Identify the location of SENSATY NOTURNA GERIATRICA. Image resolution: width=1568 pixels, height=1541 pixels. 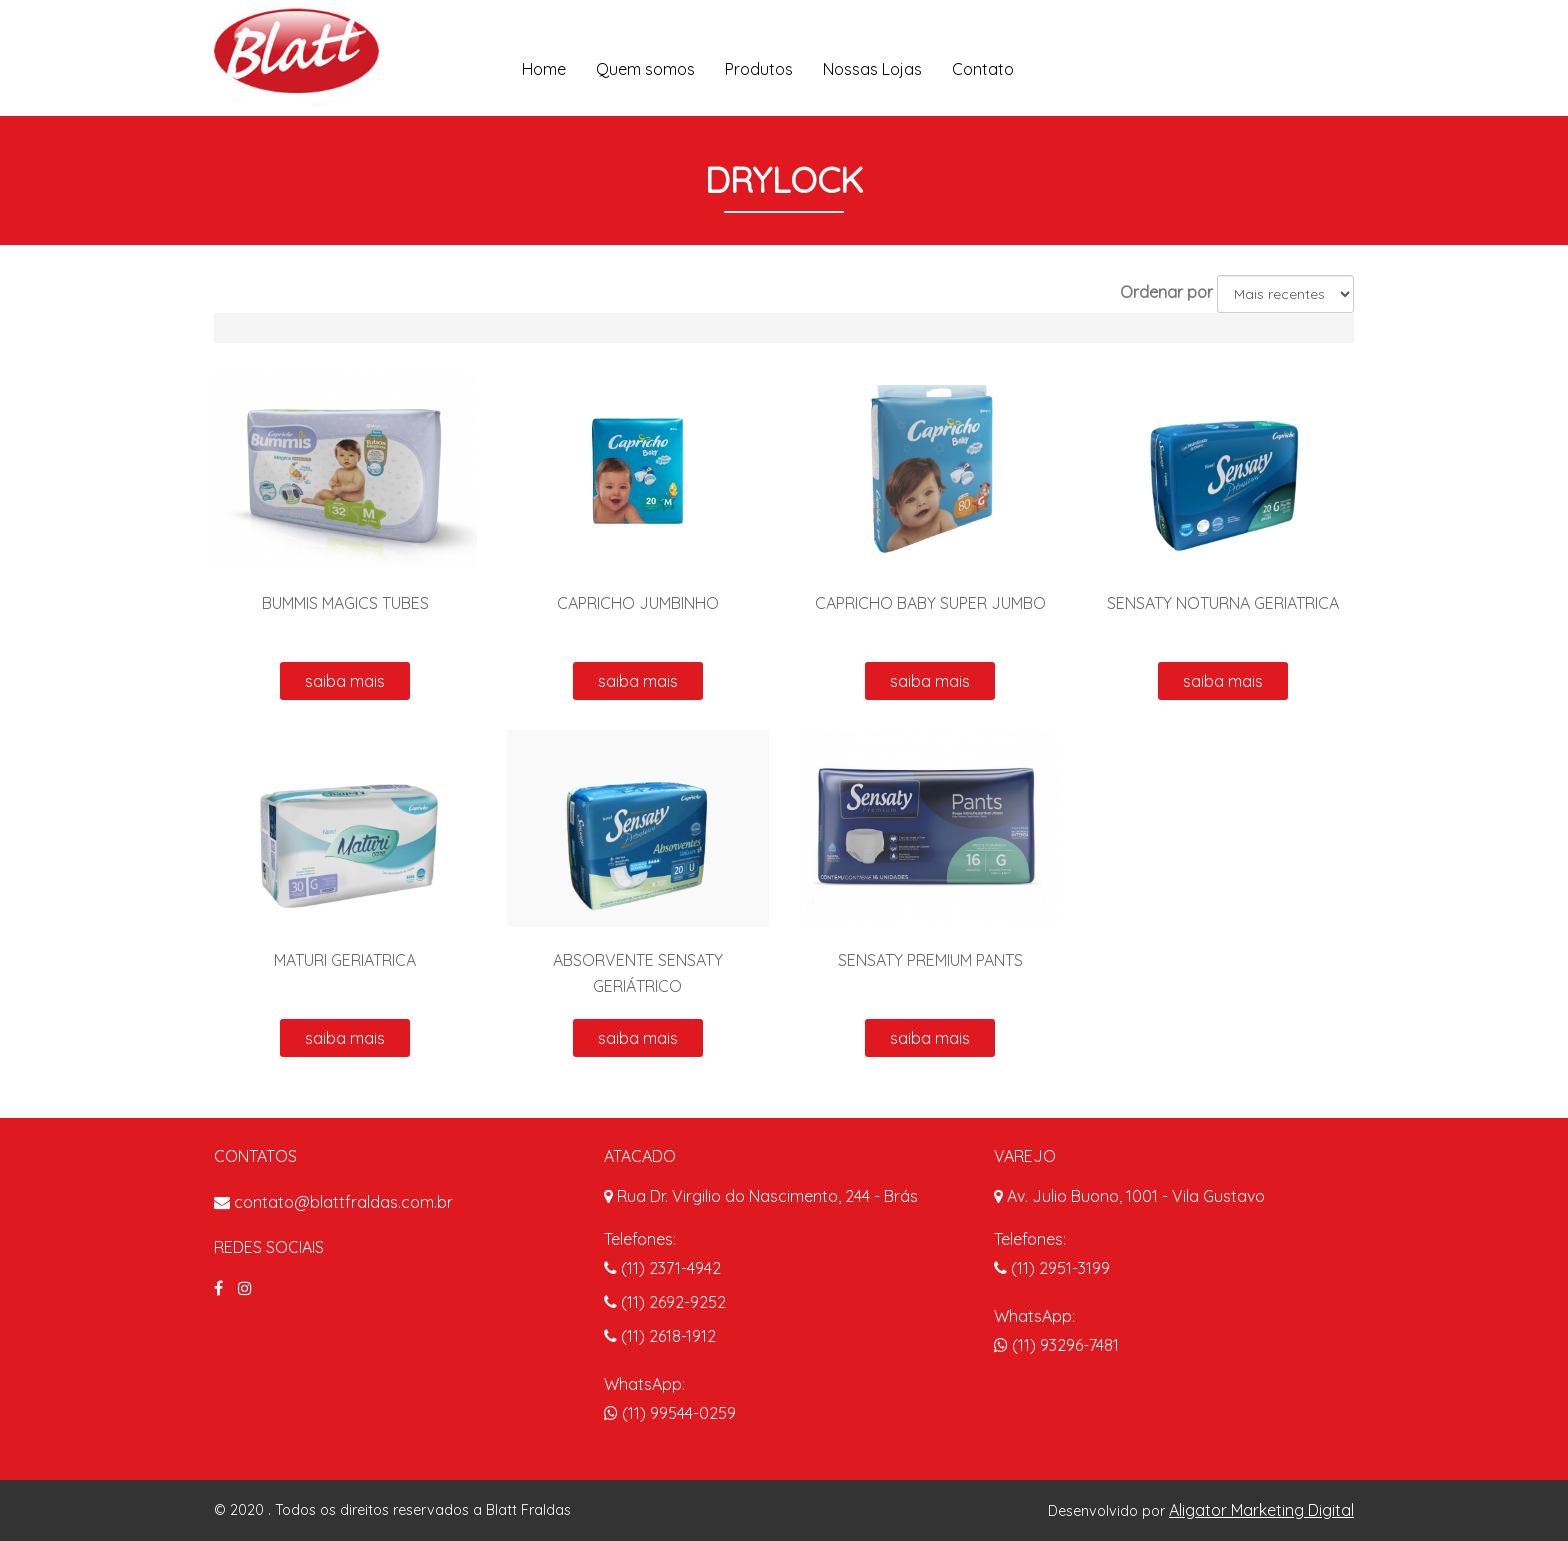
(1223, 603).